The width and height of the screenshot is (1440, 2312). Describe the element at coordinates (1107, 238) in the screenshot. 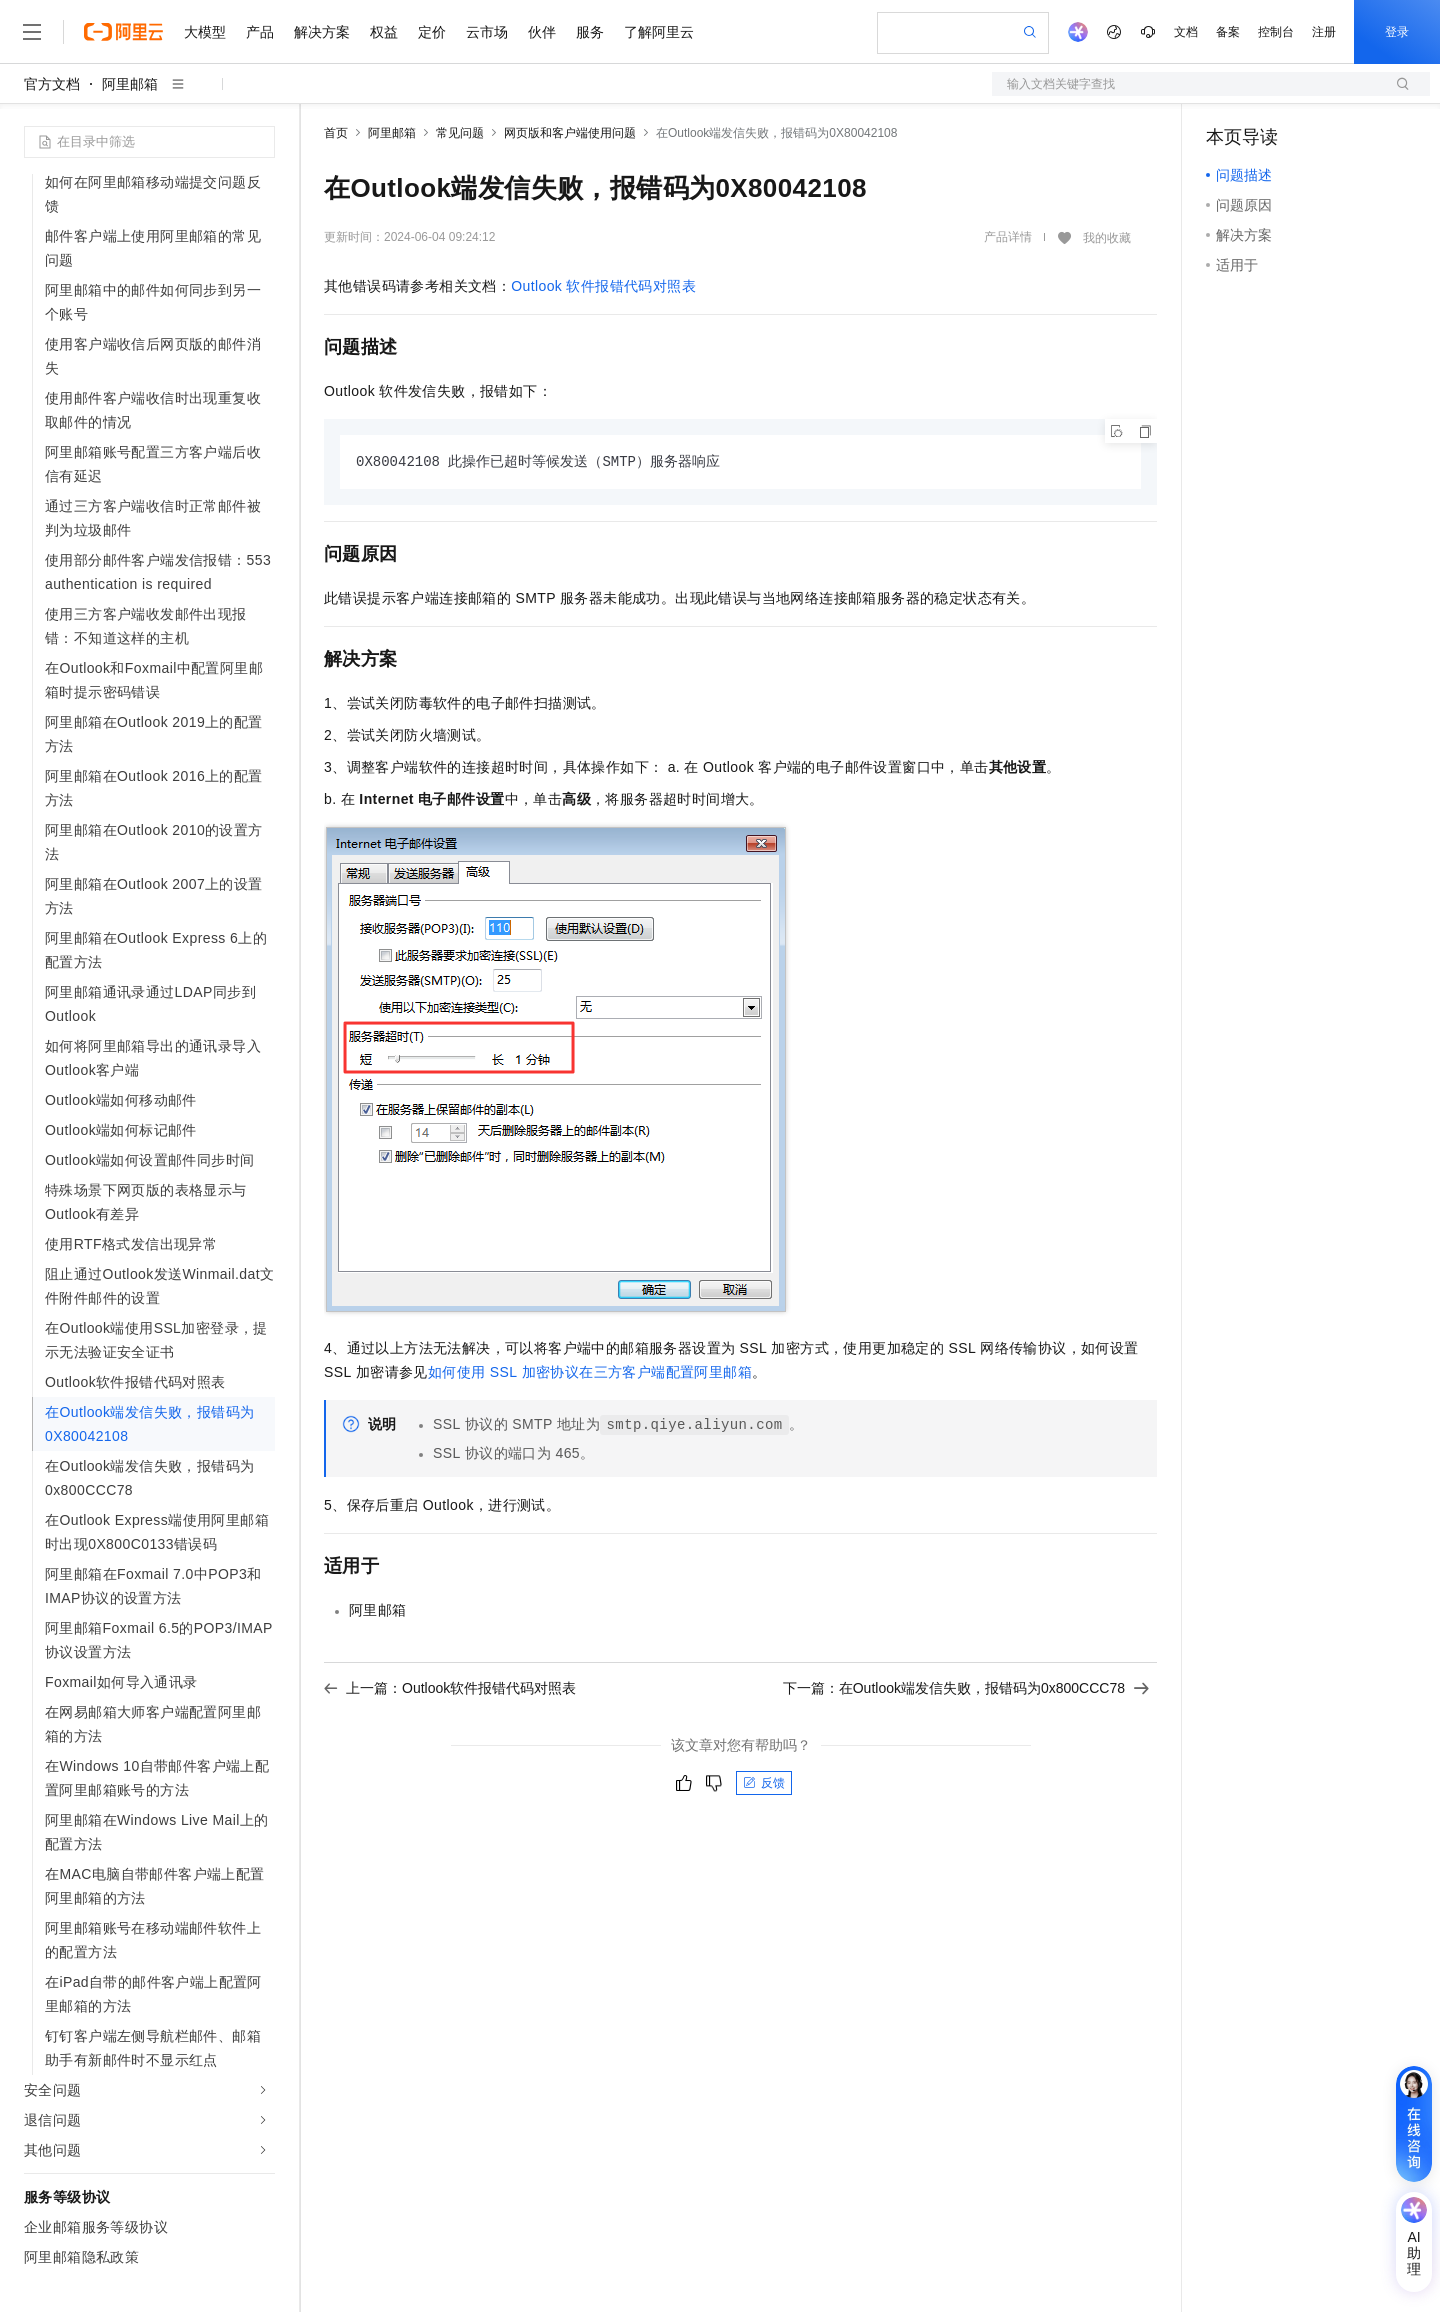

I see `我的收藏` at that location.